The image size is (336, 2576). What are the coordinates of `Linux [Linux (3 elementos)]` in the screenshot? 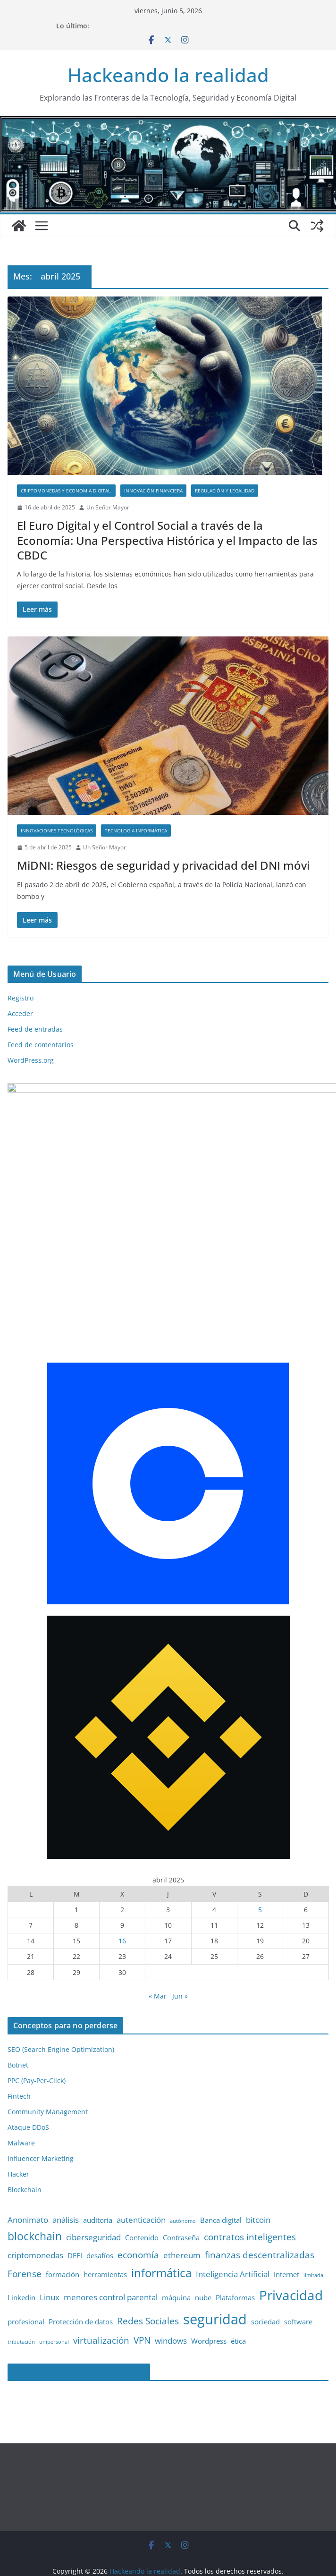 It's located at (49, 2251).